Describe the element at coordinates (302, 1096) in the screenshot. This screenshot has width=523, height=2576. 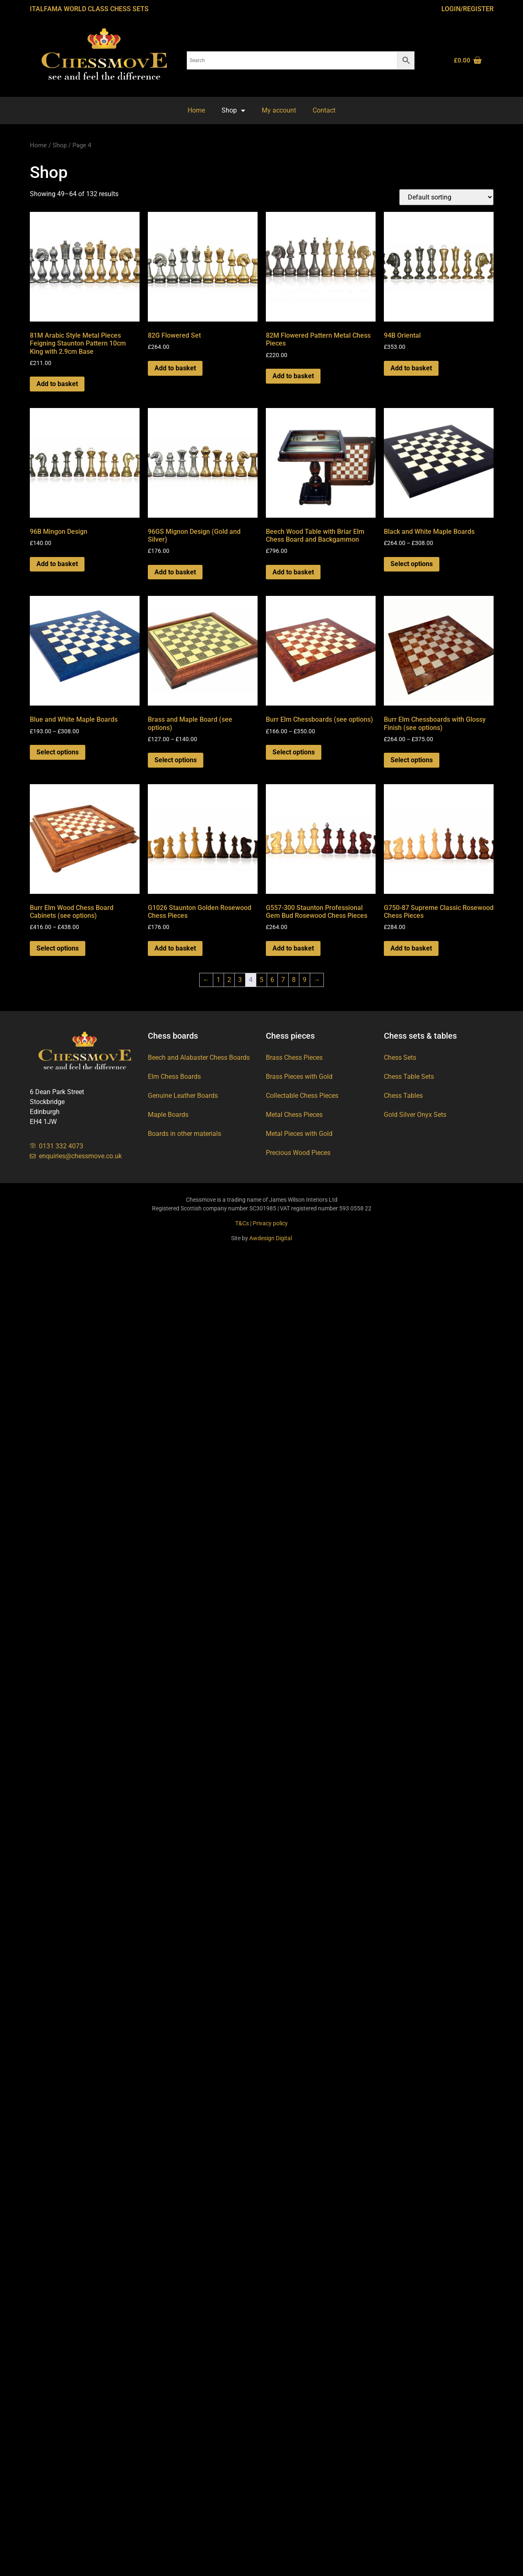
I see `Collectable Chess Pieces` at that location.